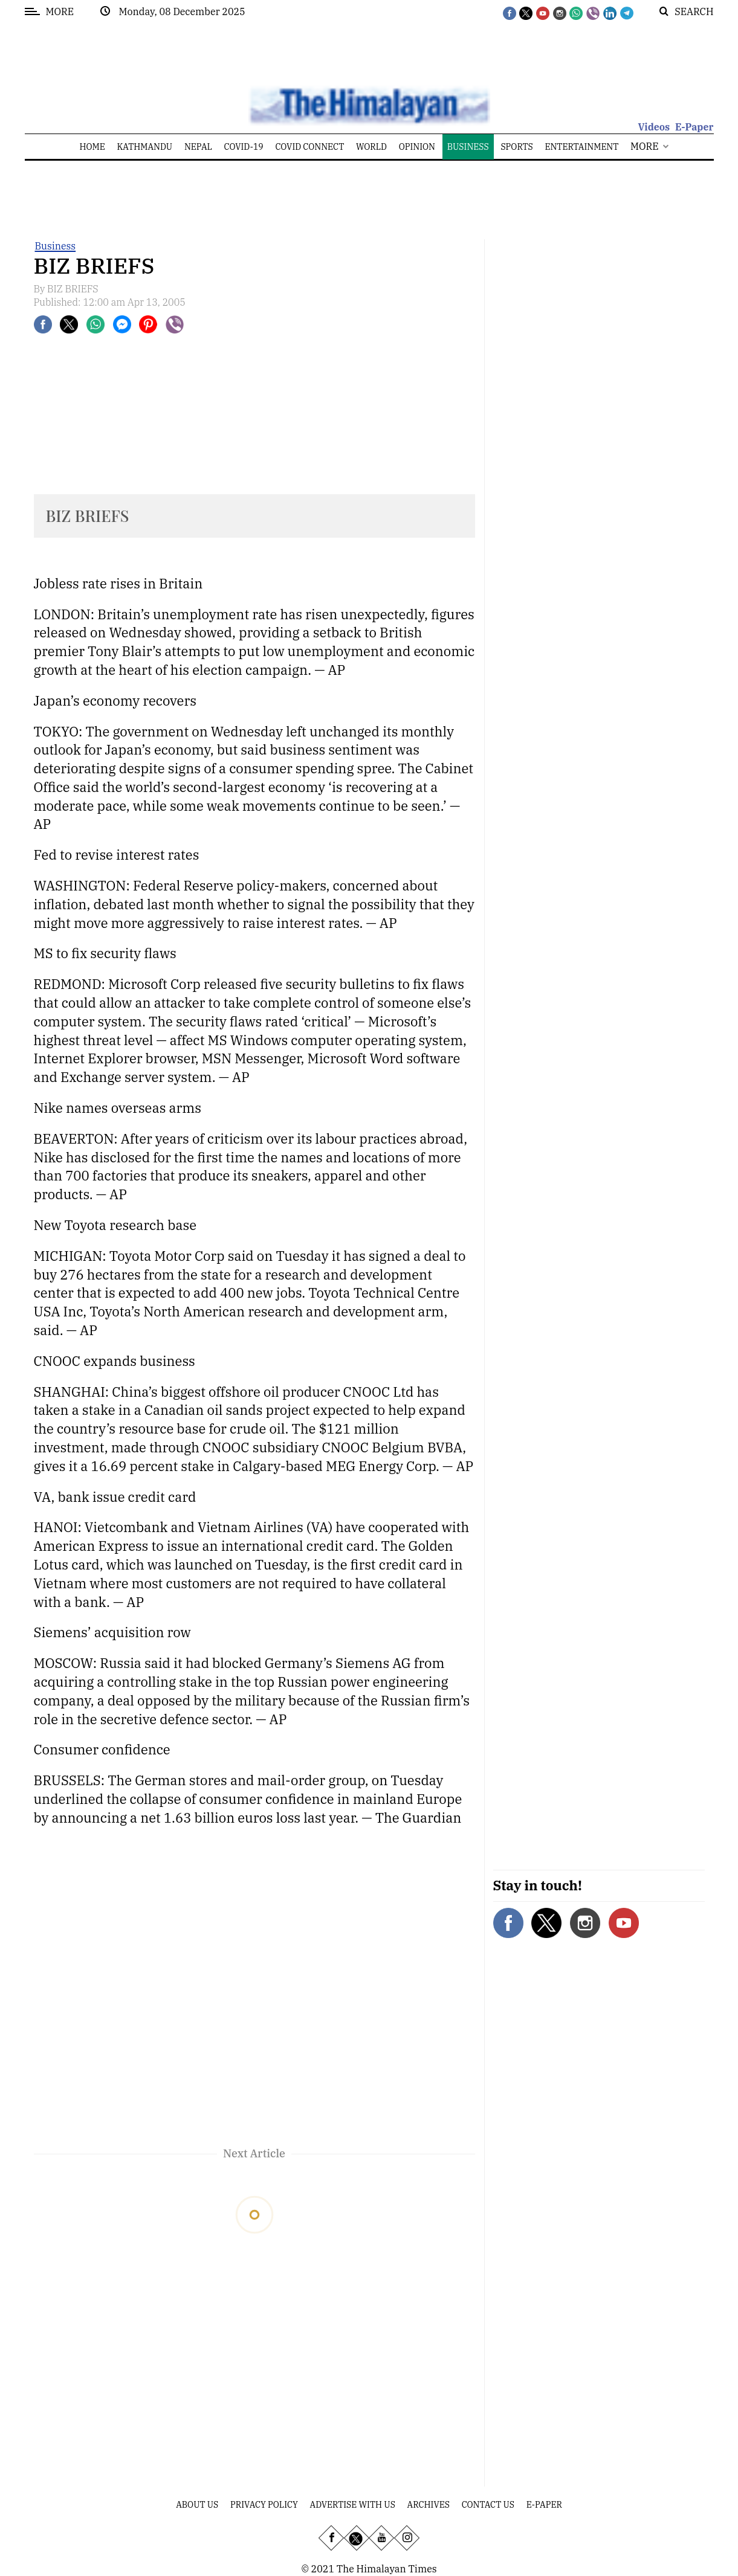  Describe the element at coordinates (55, 246) in the screenshot. I see `Business` at that location.